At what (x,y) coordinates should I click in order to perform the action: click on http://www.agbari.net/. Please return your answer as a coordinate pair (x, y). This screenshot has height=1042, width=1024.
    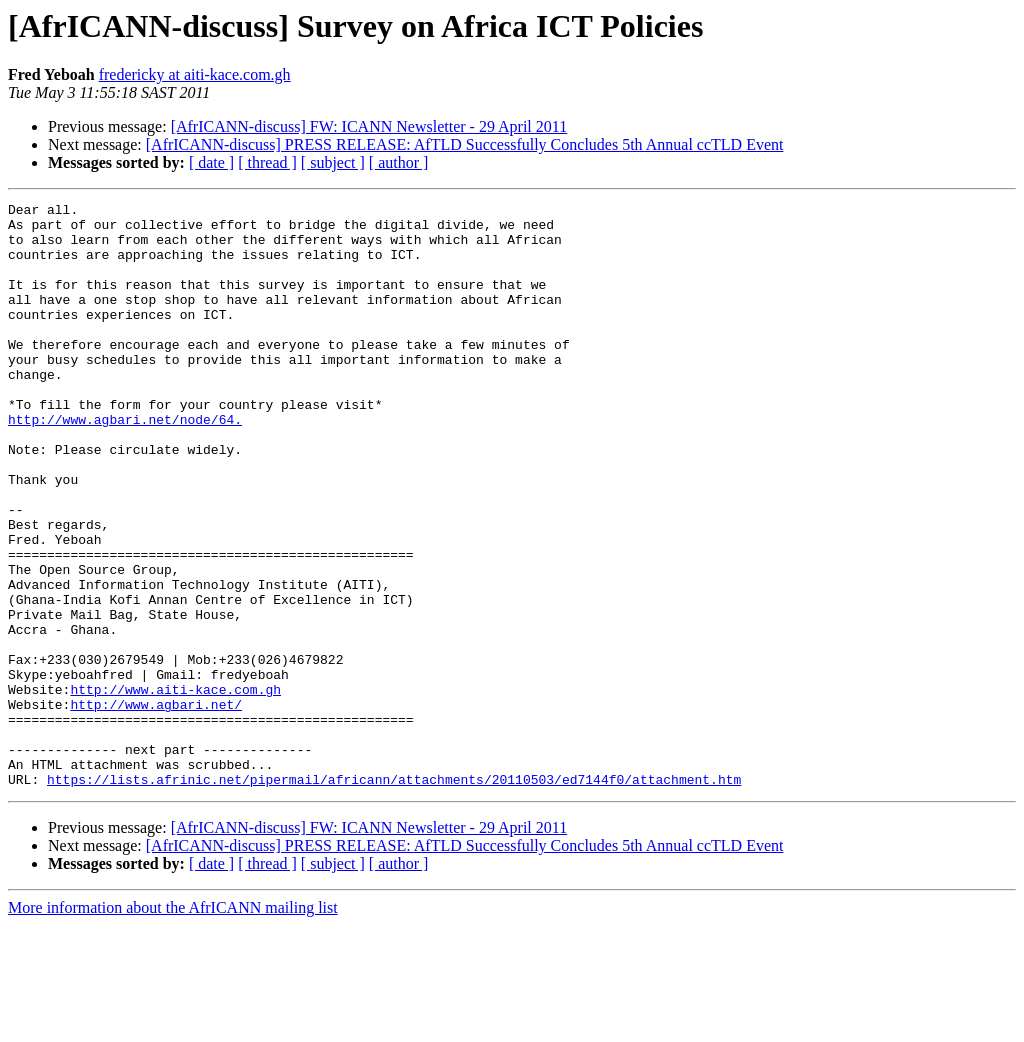
    Looking at the image, I should click on (156, 806).